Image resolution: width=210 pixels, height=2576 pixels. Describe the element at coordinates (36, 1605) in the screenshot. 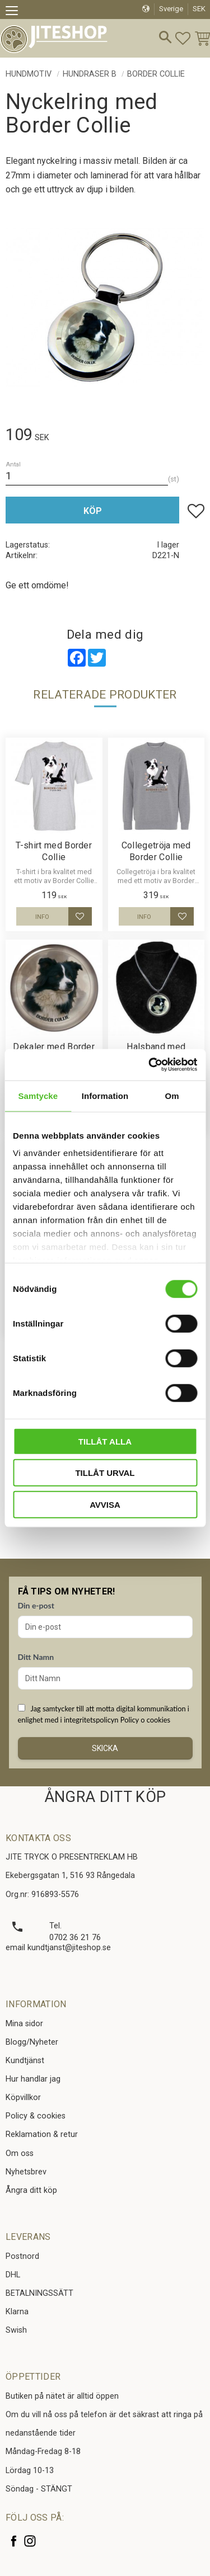

I see `Din e-post` at that location.